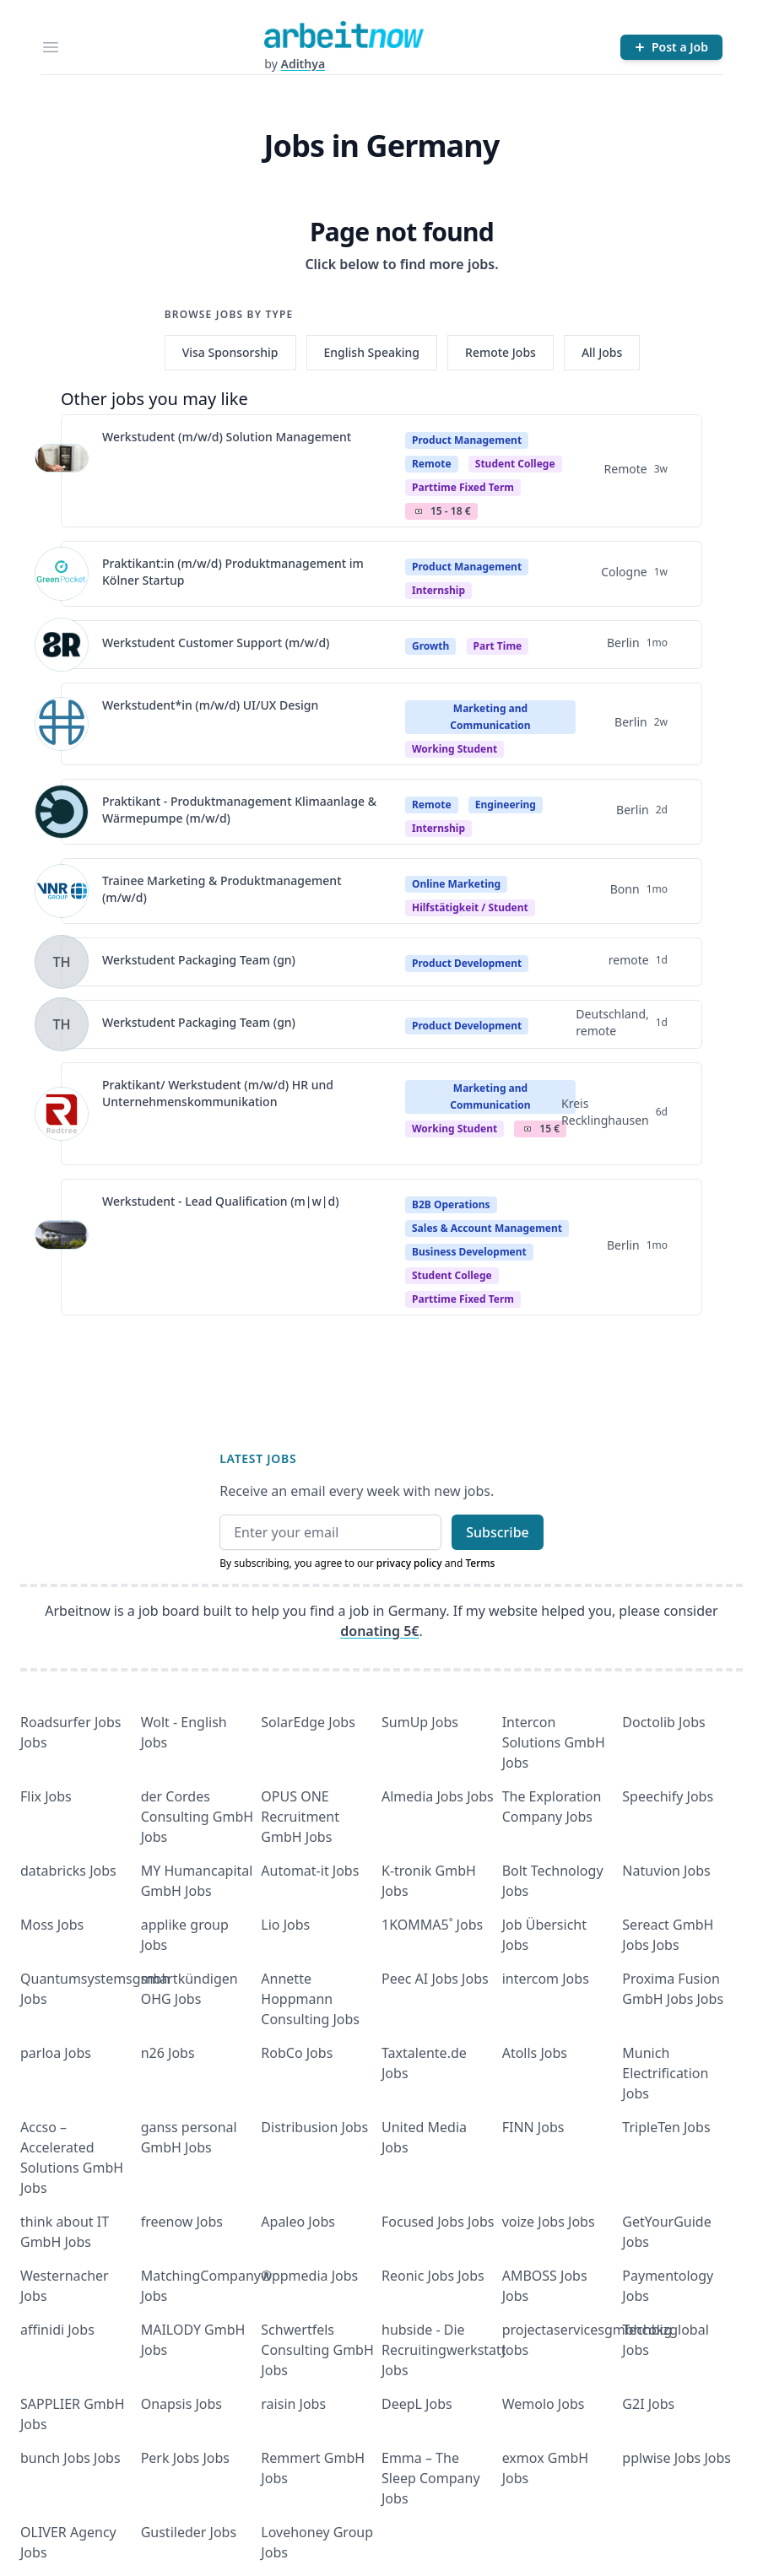 The image size is (763, 2576). I want to click on [Post a Job], so click(671, 47).